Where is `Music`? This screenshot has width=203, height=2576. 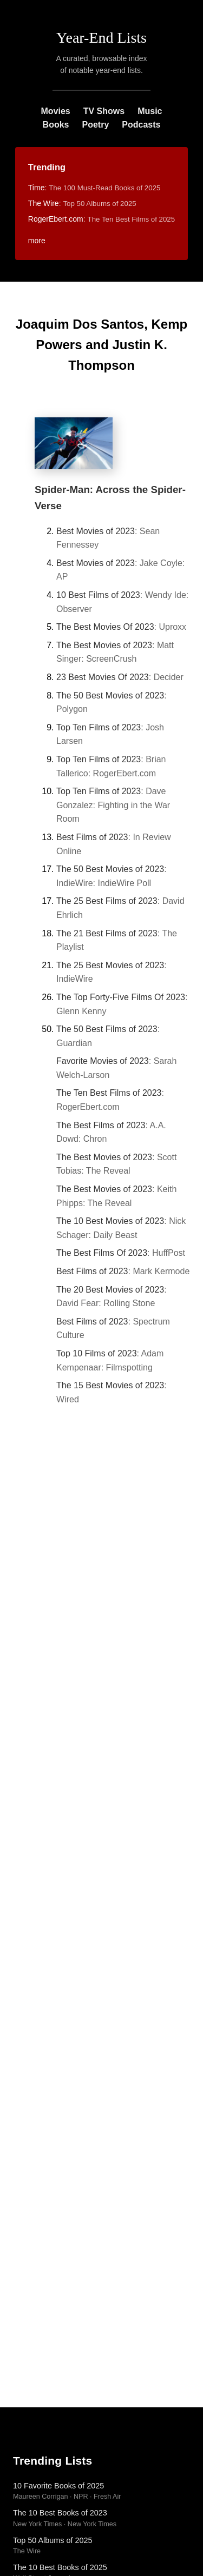
Music is located at coordinates (149, 111).